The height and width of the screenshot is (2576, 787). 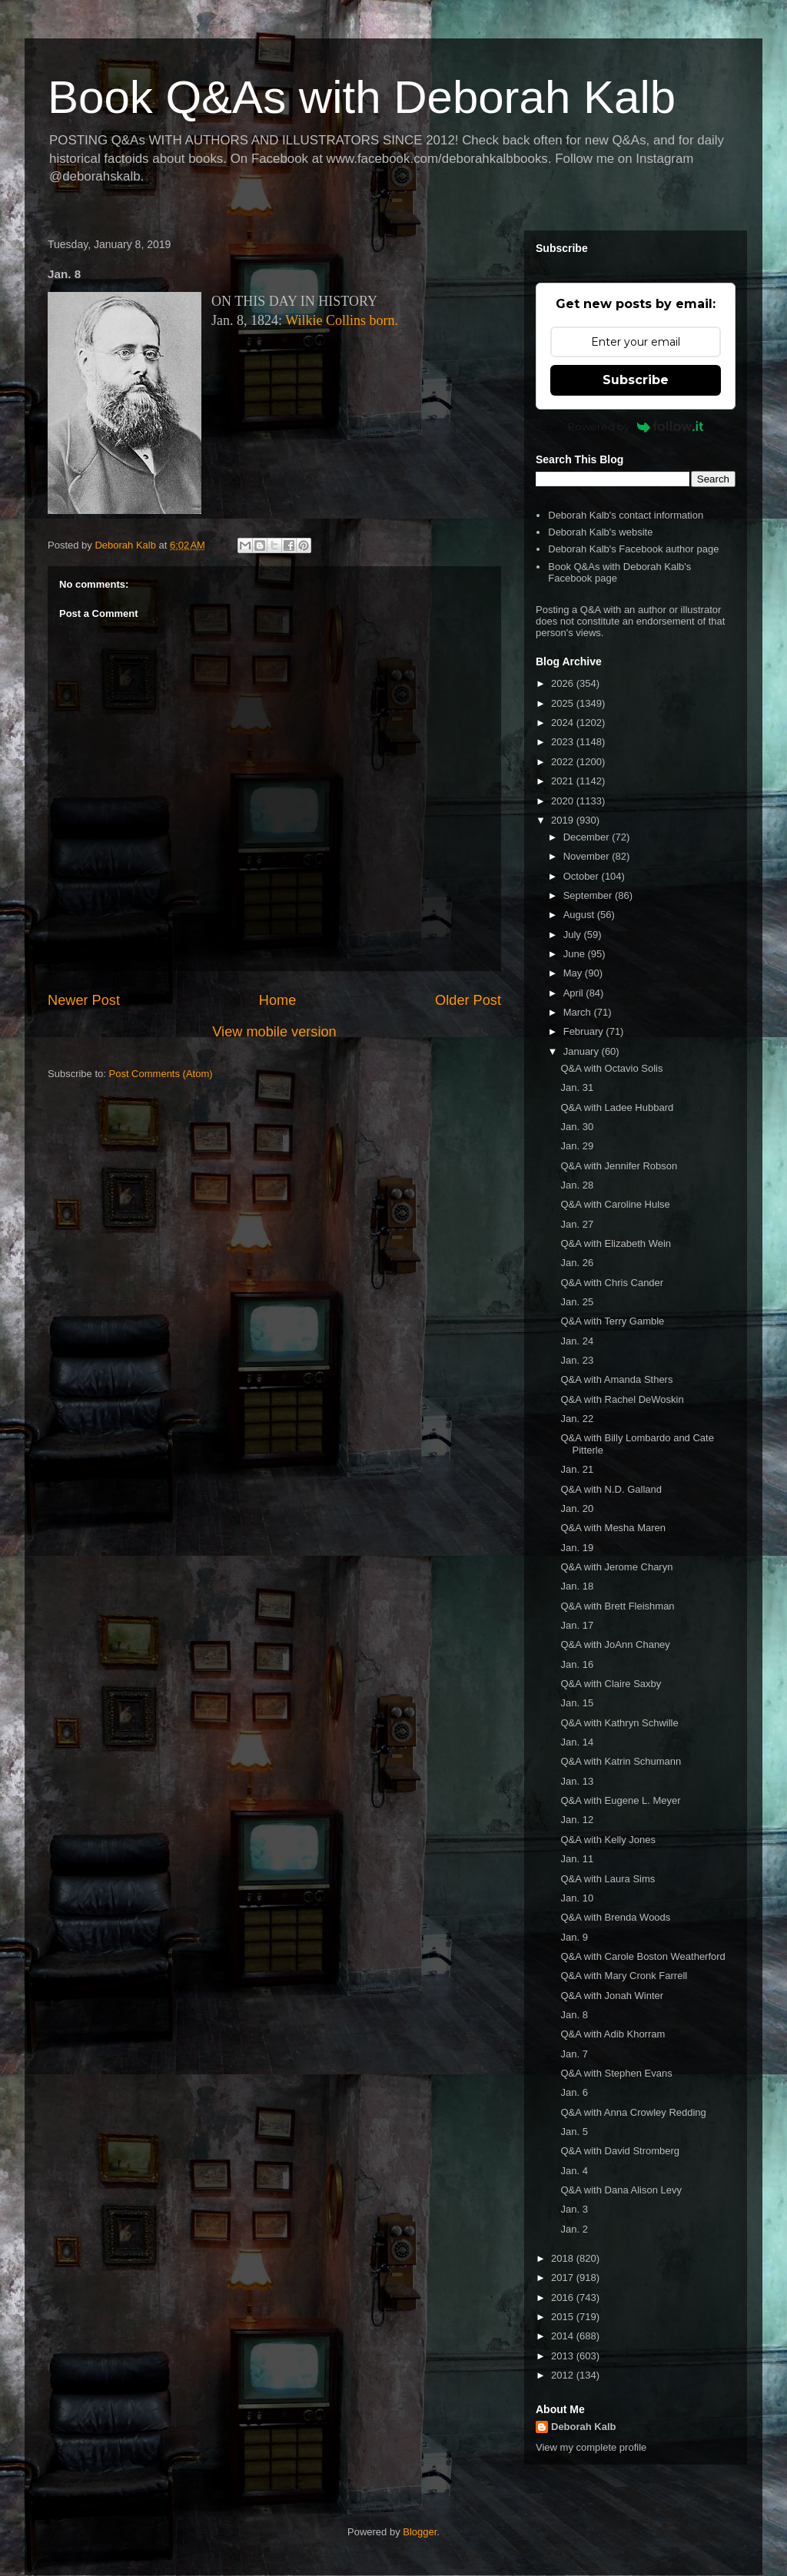 What do you see at coordinates (468, 1000) in the screenshot?
I see `Older Post` at bounding box center [468, 1000].